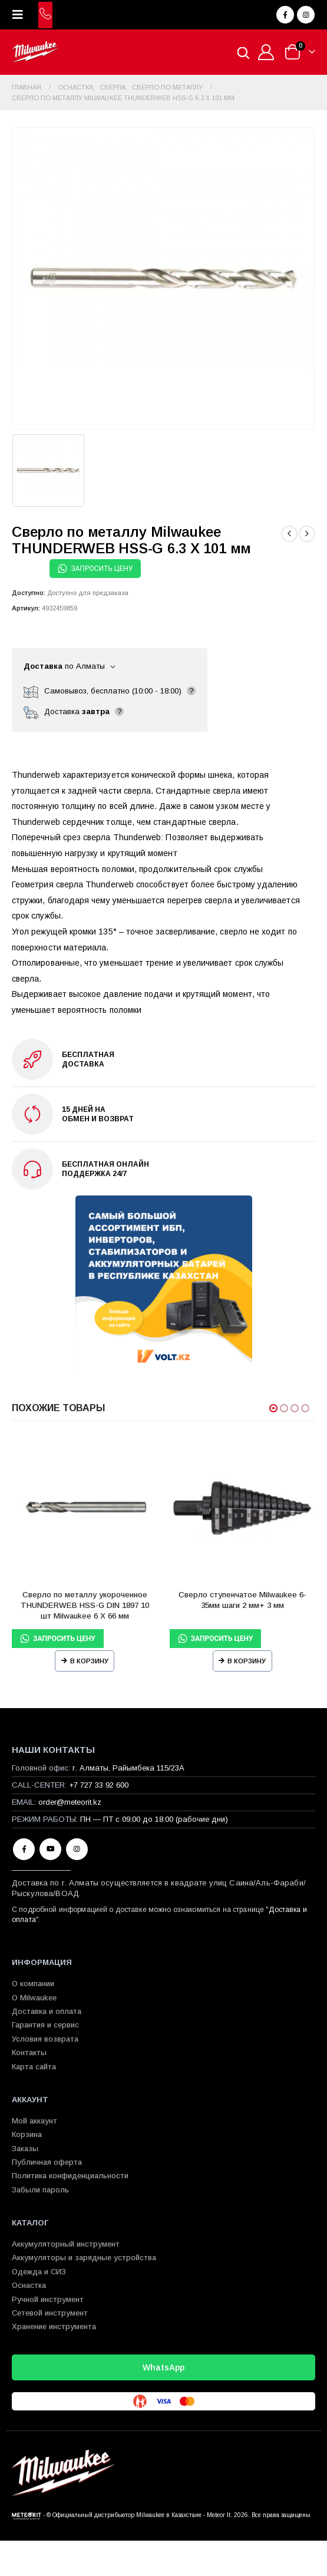  I want to click on В корзину [Прочитайте больше о “Сверло ступенчатое Milwaukee 6-35мм шаги 2 мм+ 3 мм”], so click(246, 1661).